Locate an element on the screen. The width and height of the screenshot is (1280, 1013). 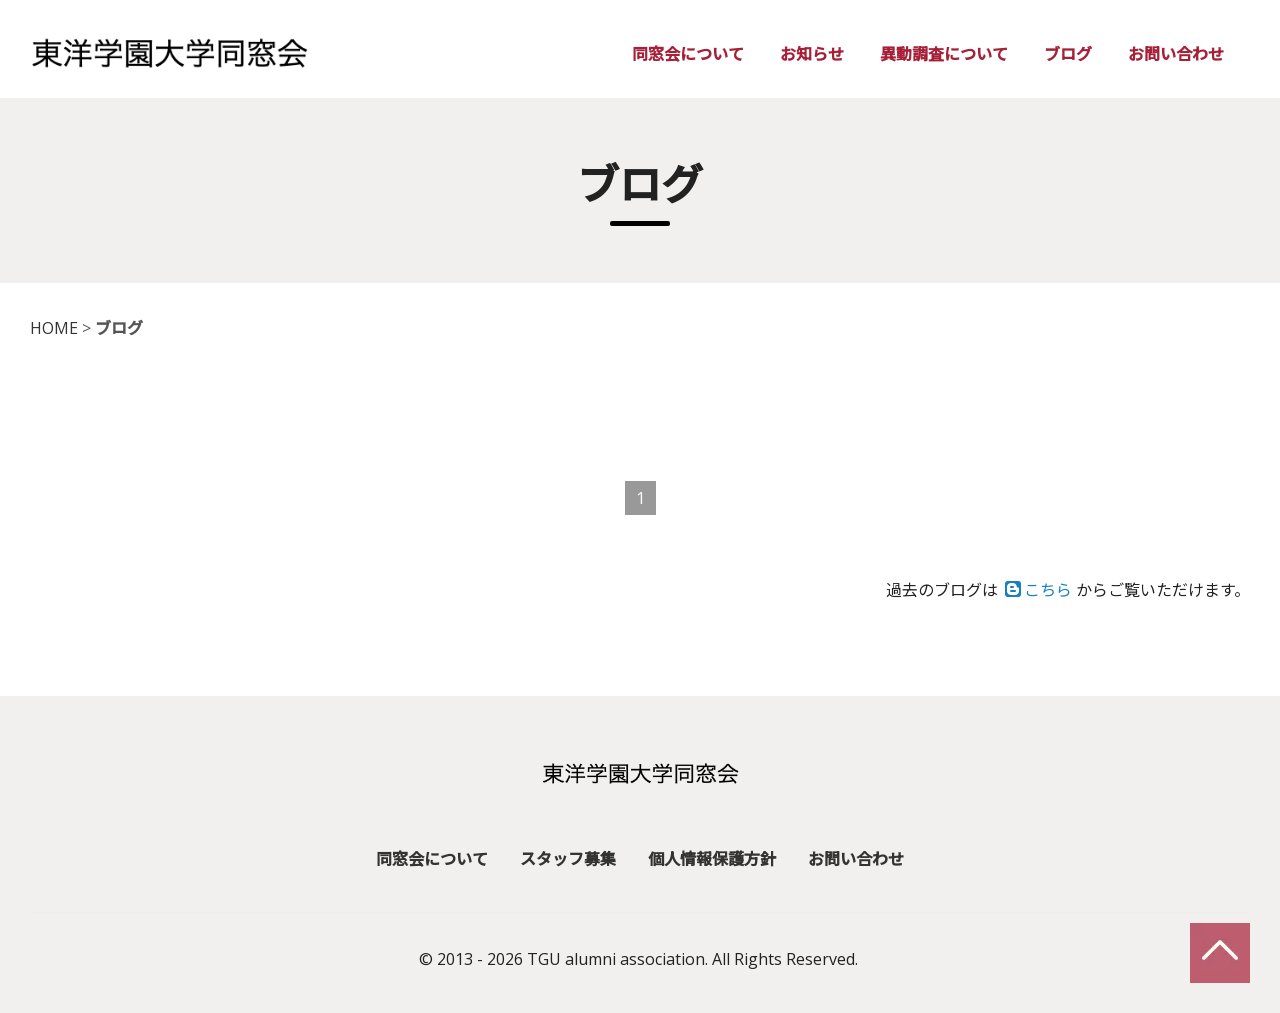
スタッフ募集 is located at coordinates (568, 856).